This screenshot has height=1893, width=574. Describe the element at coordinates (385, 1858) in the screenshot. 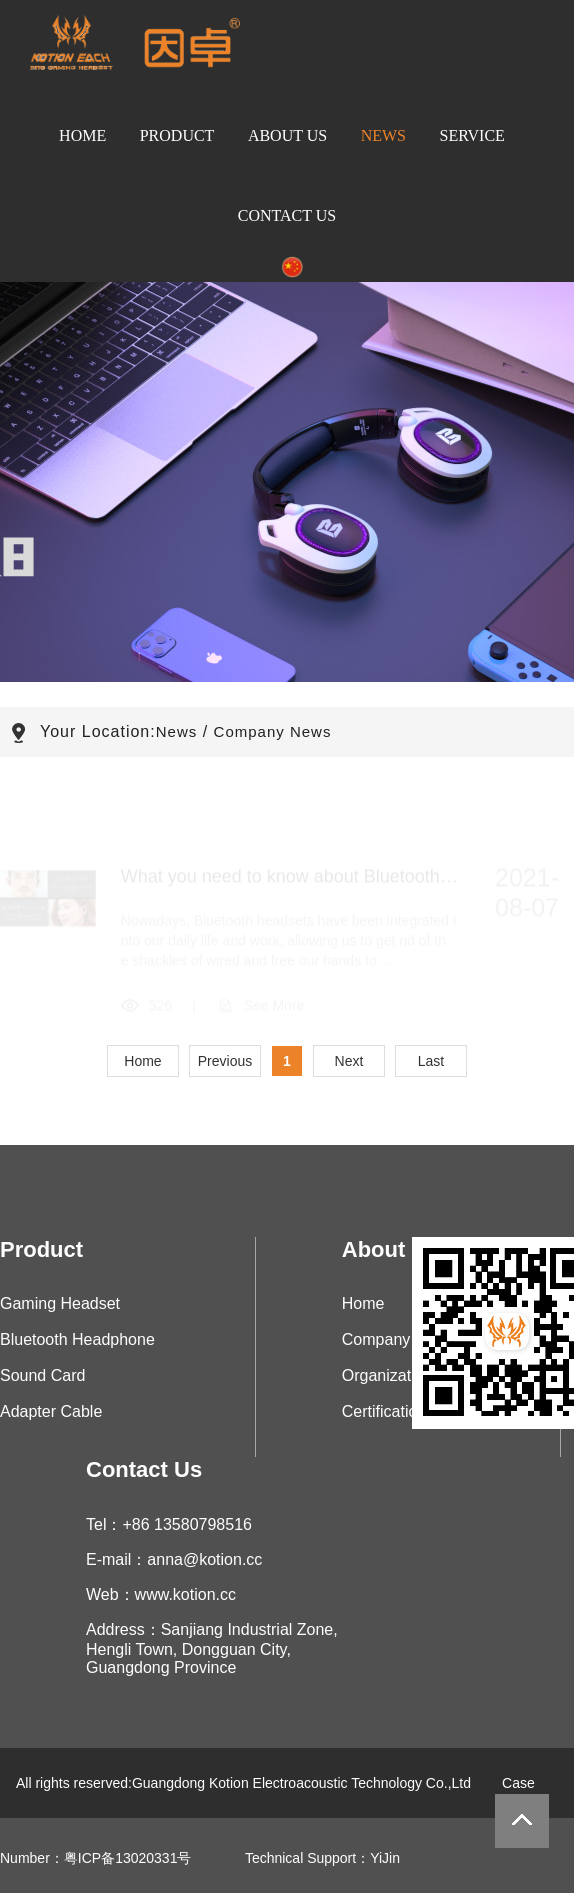

I see `YiJin` at that location.